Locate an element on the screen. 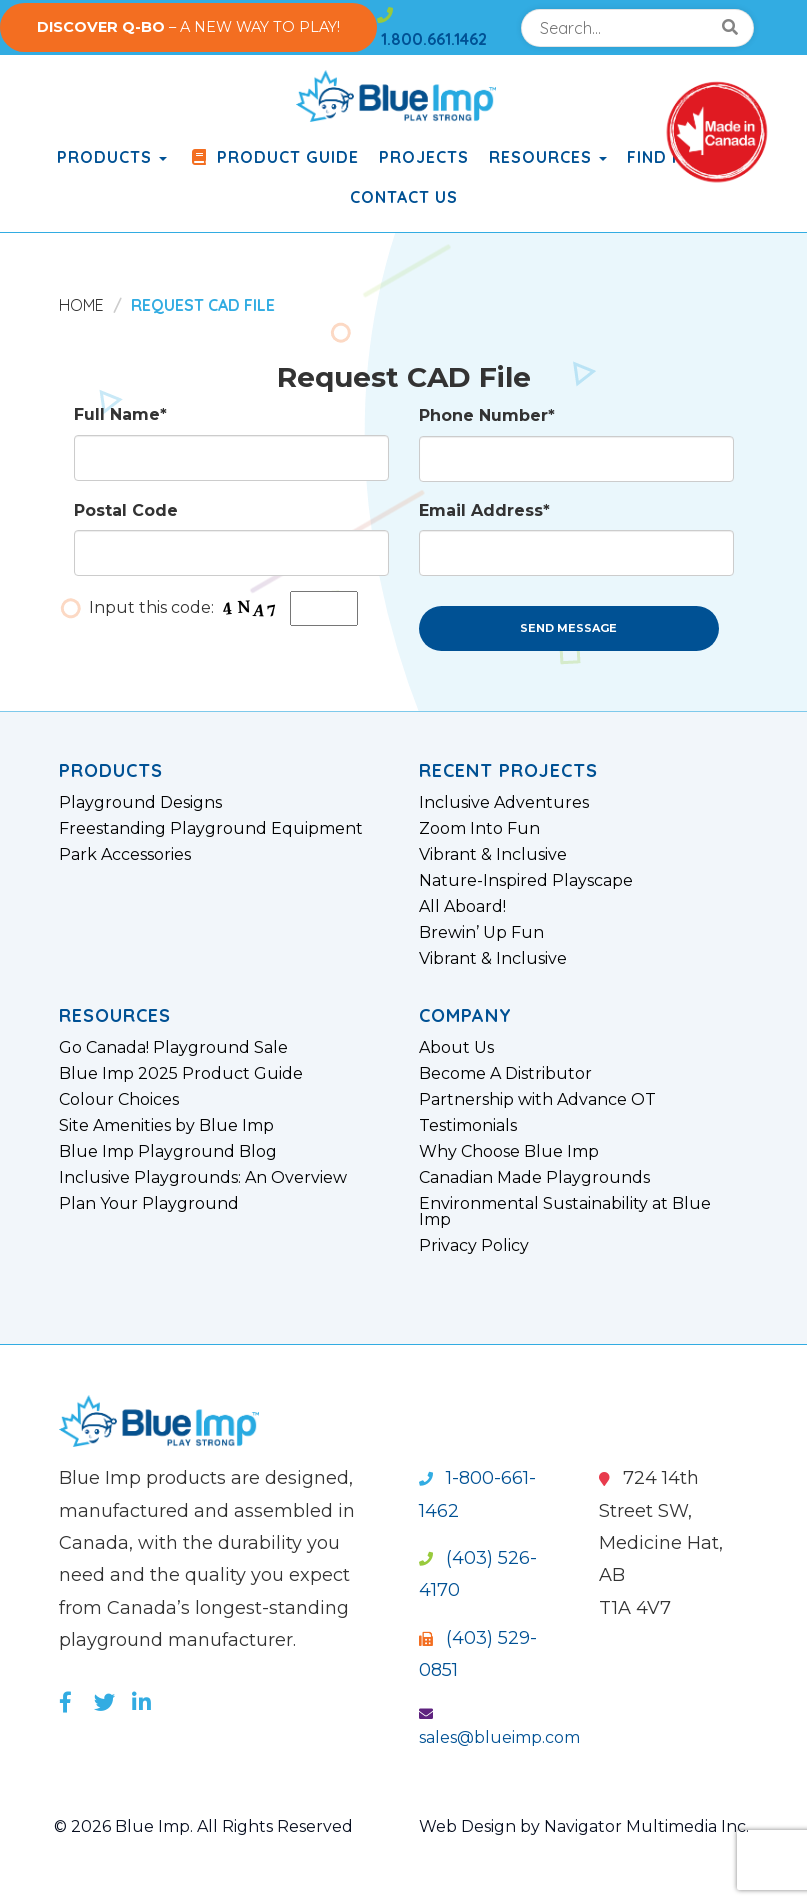 Image resolution: width=807 pixels, height=1904 pixels. Park Accessories is located at coordinates (125, 855).